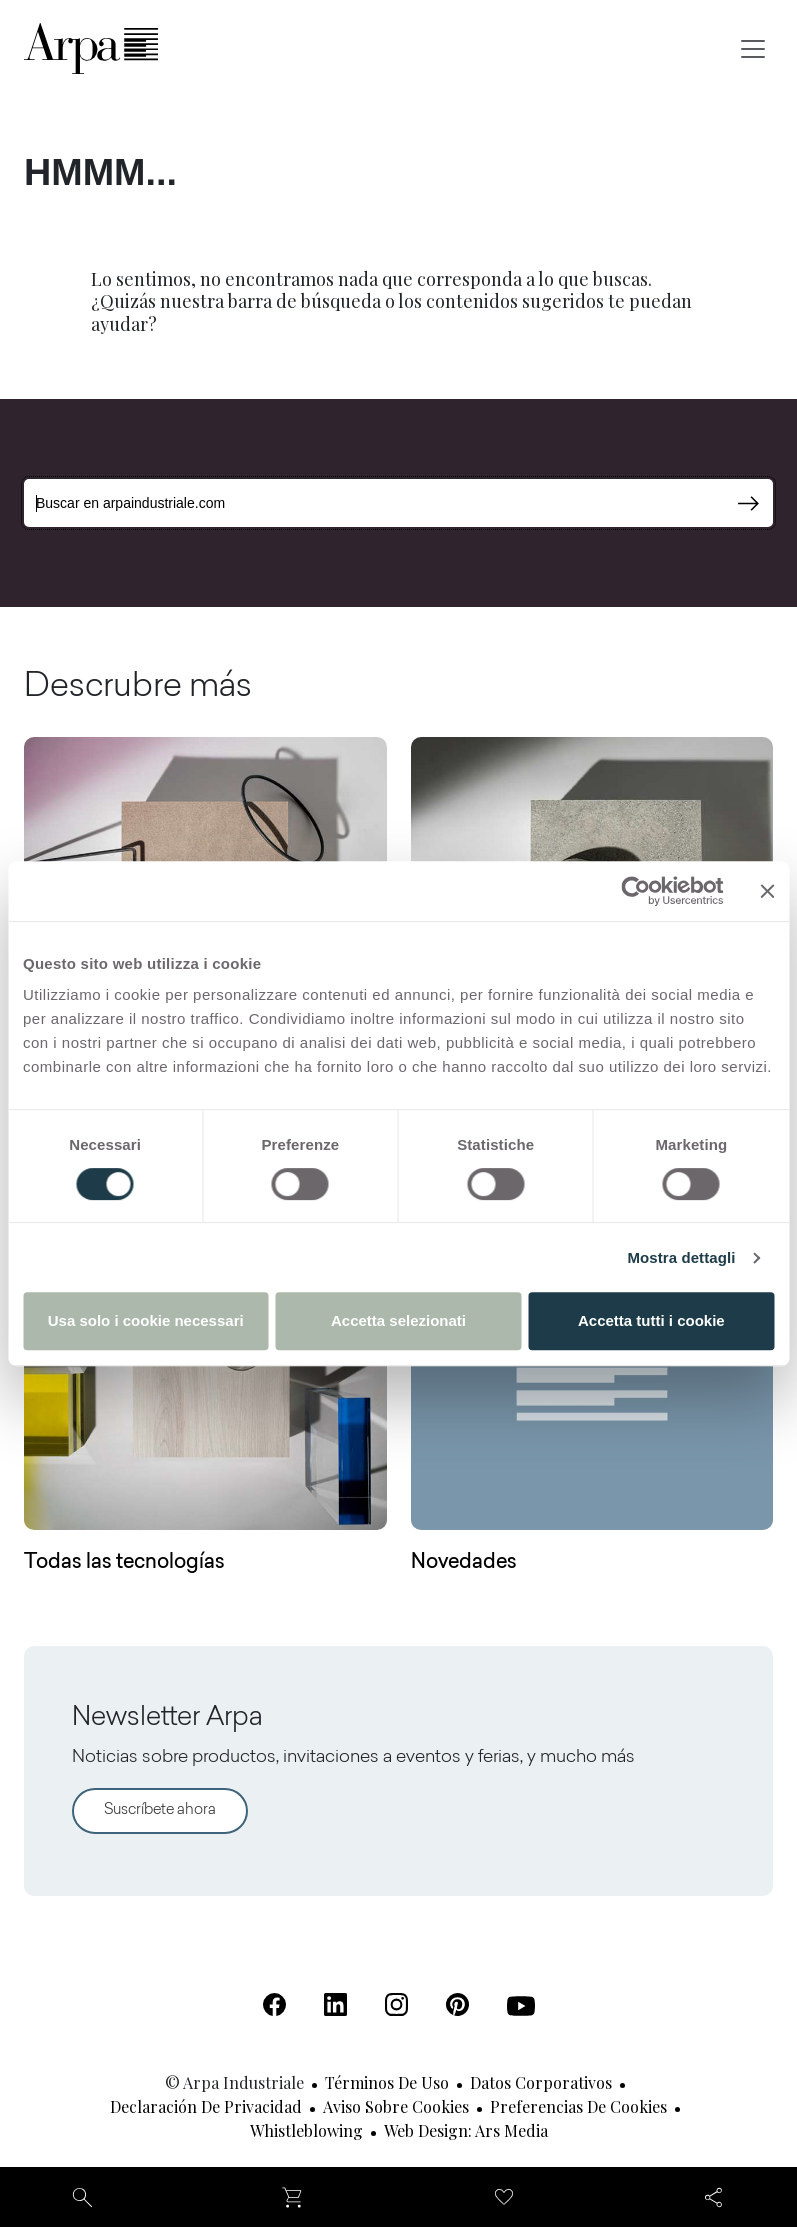 The width and height of the screenshot is (797, 2227). What do you see at coordinates (651, 1320) in the screenshot?
I see `Accetta tutti i cookie` at bounding box center [651, 1320].